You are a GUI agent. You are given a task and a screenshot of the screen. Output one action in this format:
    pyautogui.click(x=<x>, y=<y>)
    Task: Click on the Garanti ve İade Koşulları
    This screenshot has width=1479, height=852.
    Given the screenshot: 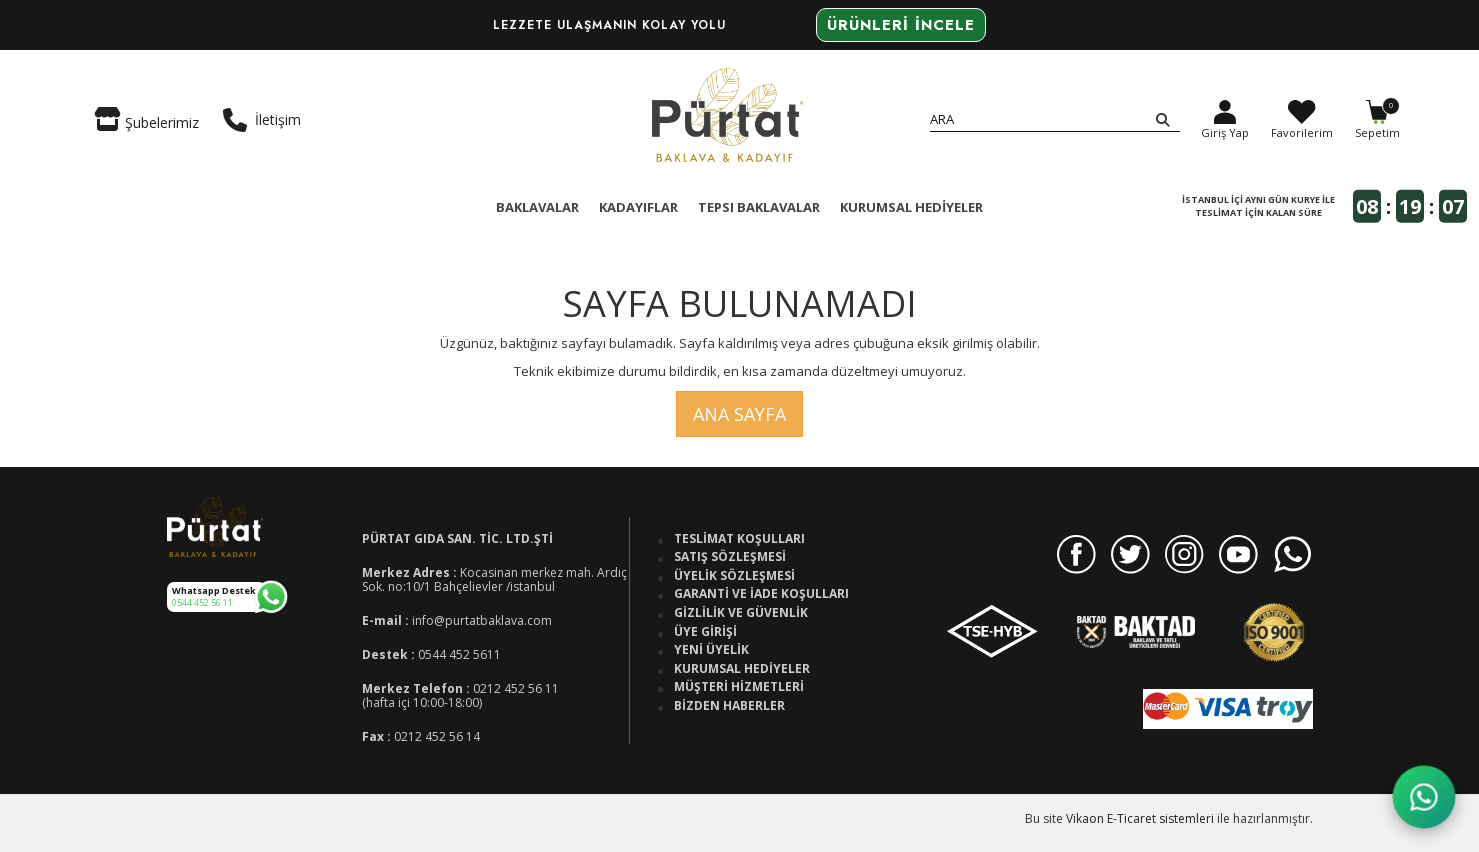 What is the action you would take?
    pyautogui.click(x=761, y=594)
    